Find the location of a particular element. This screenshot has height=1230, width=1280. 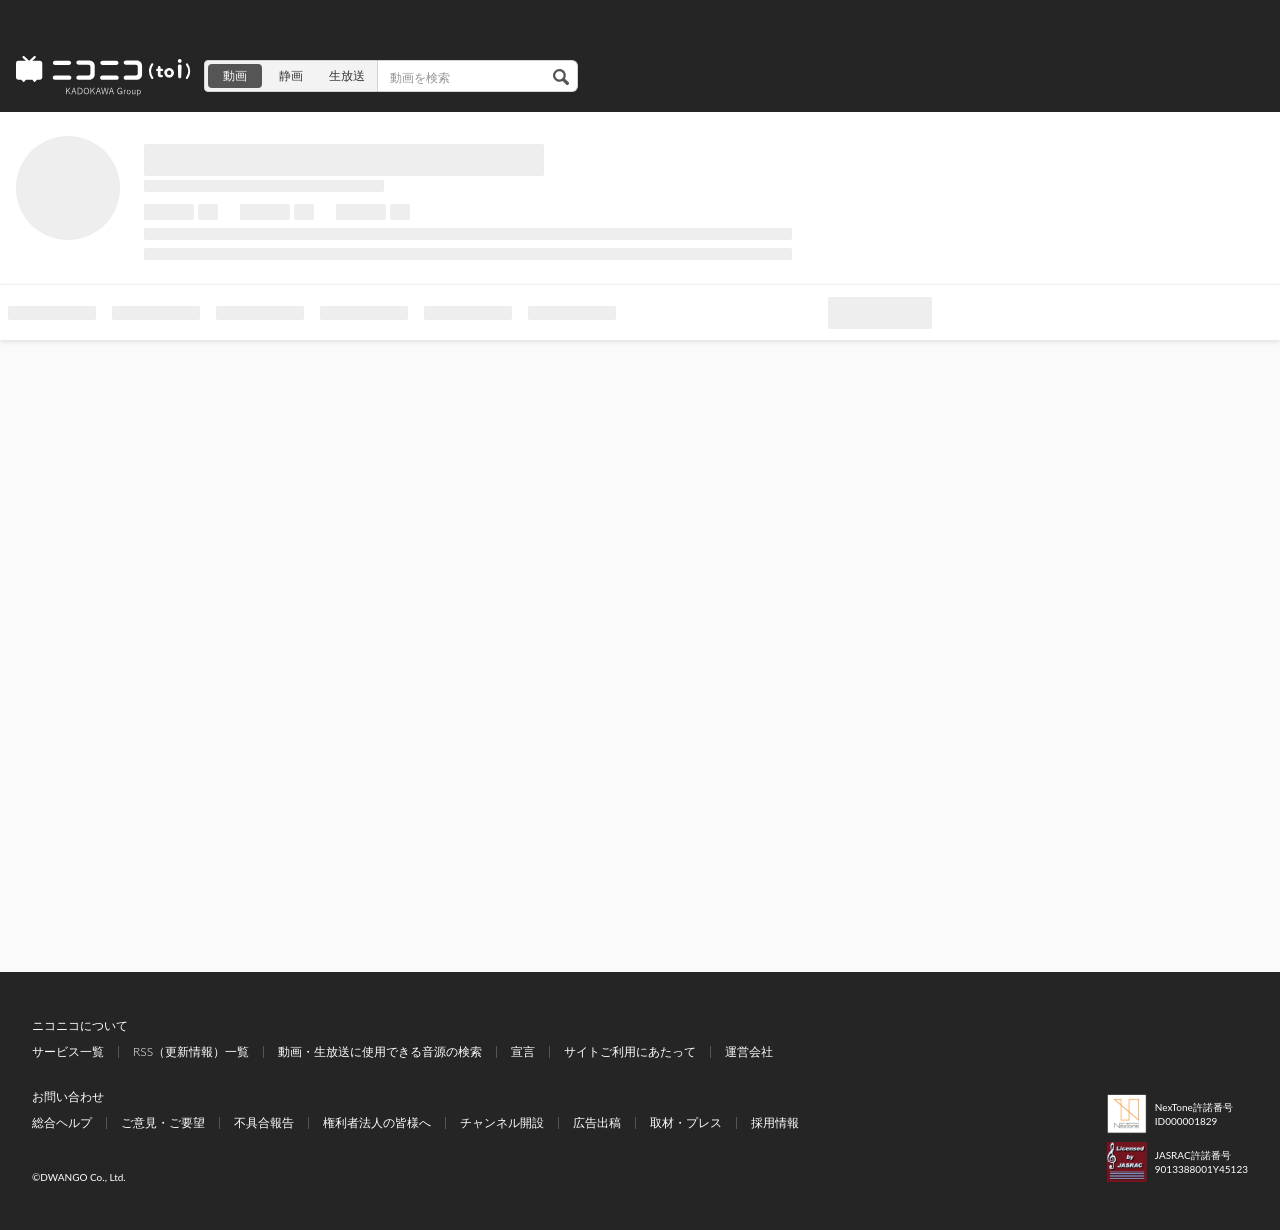

宣言 is located at coordinates (523, 1051).